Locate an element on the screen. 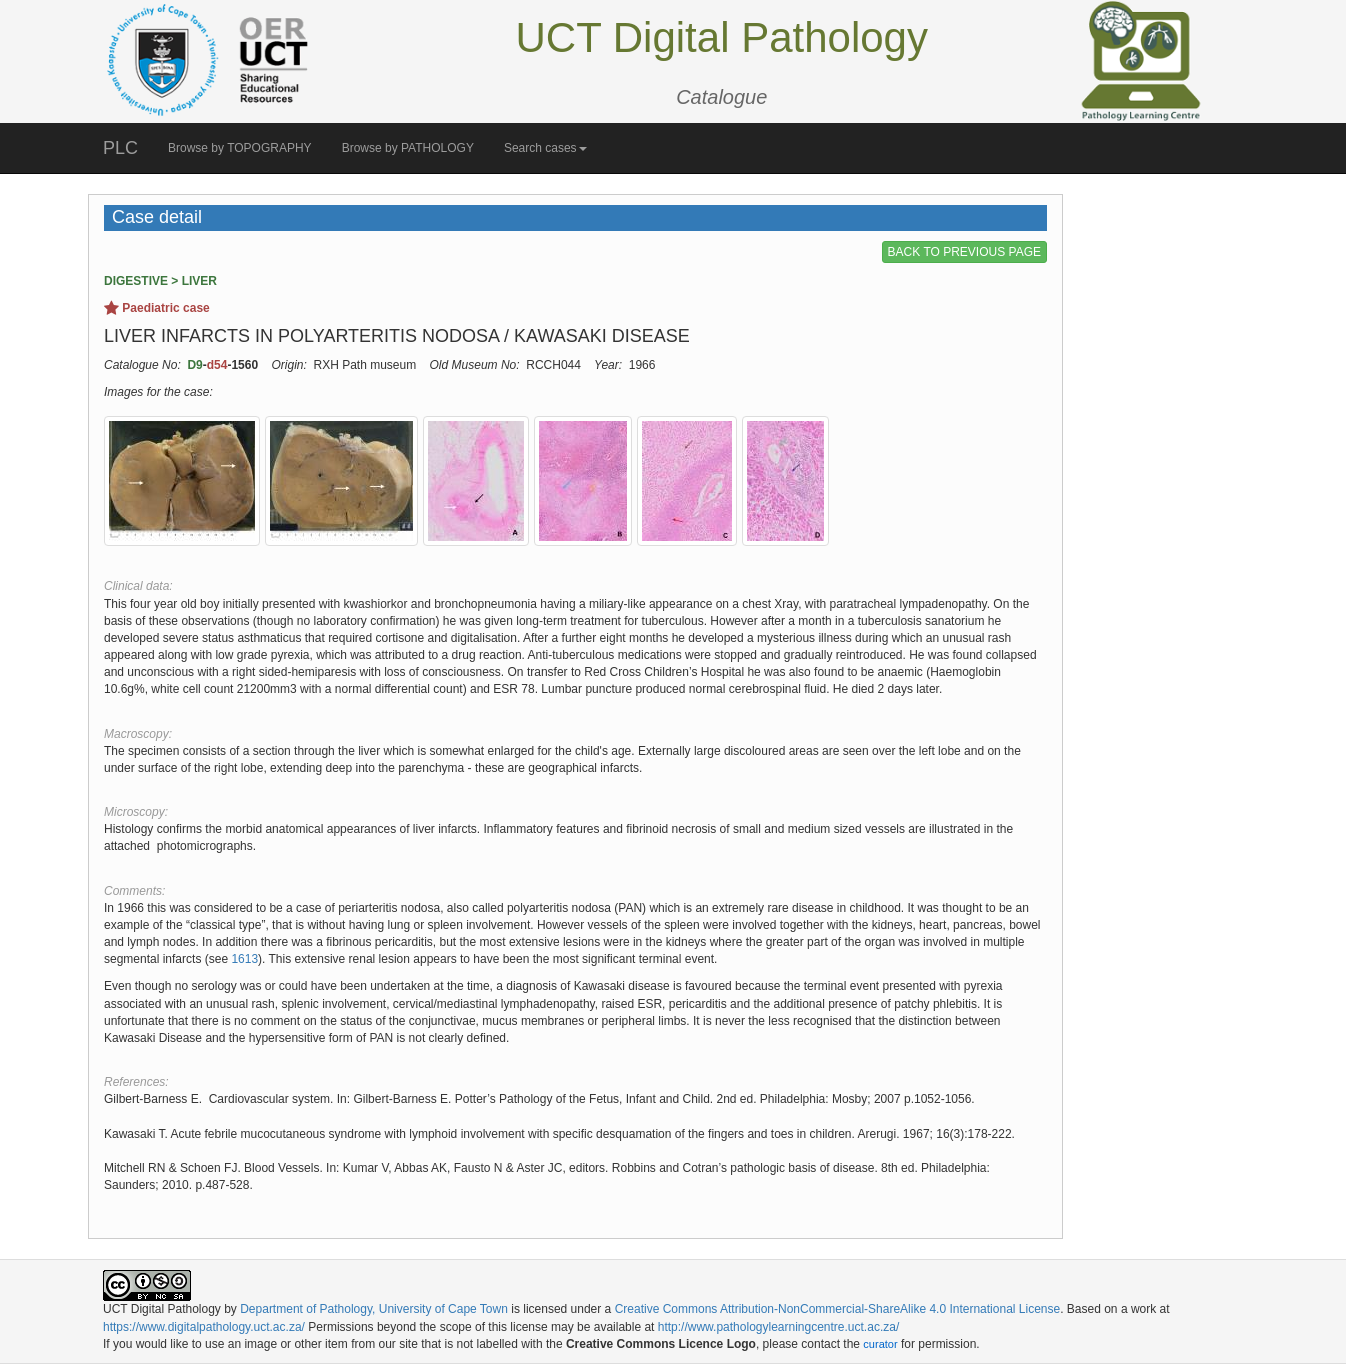  BACK TO PREVIOUS PAGE is located at coordinates (964, 252).